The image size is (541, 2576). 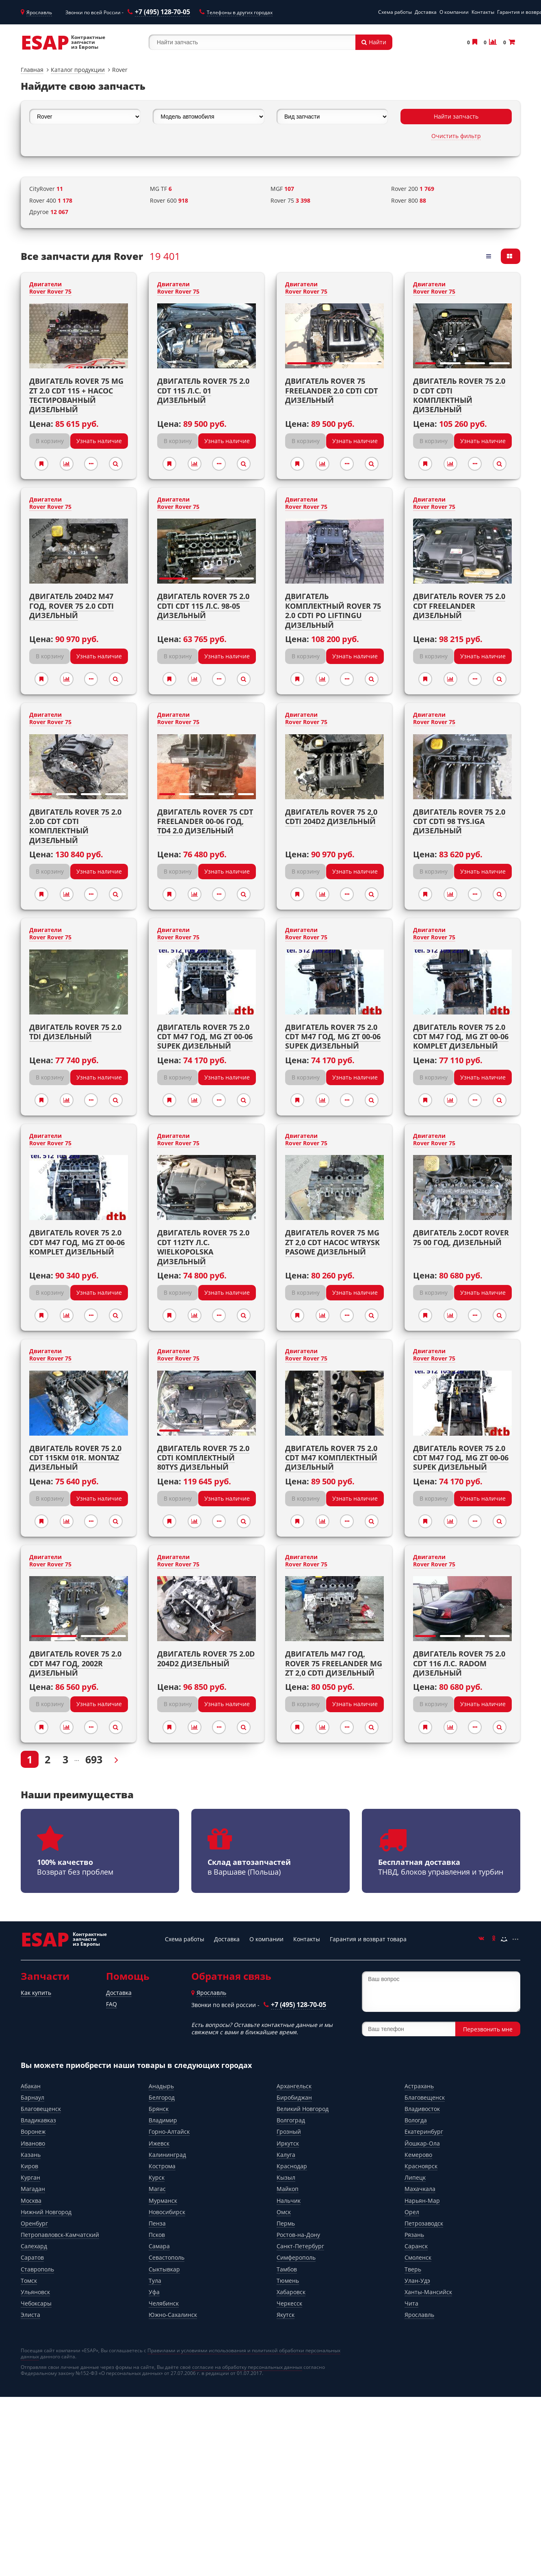 What do you see at coordinates (333, 1663) in the screenshot?
I see `Двигатель M47 год, ROVER 75 FREELANDER MG ZT 2,0 CDTI Дизельный` at bounding box center [333, 1663].